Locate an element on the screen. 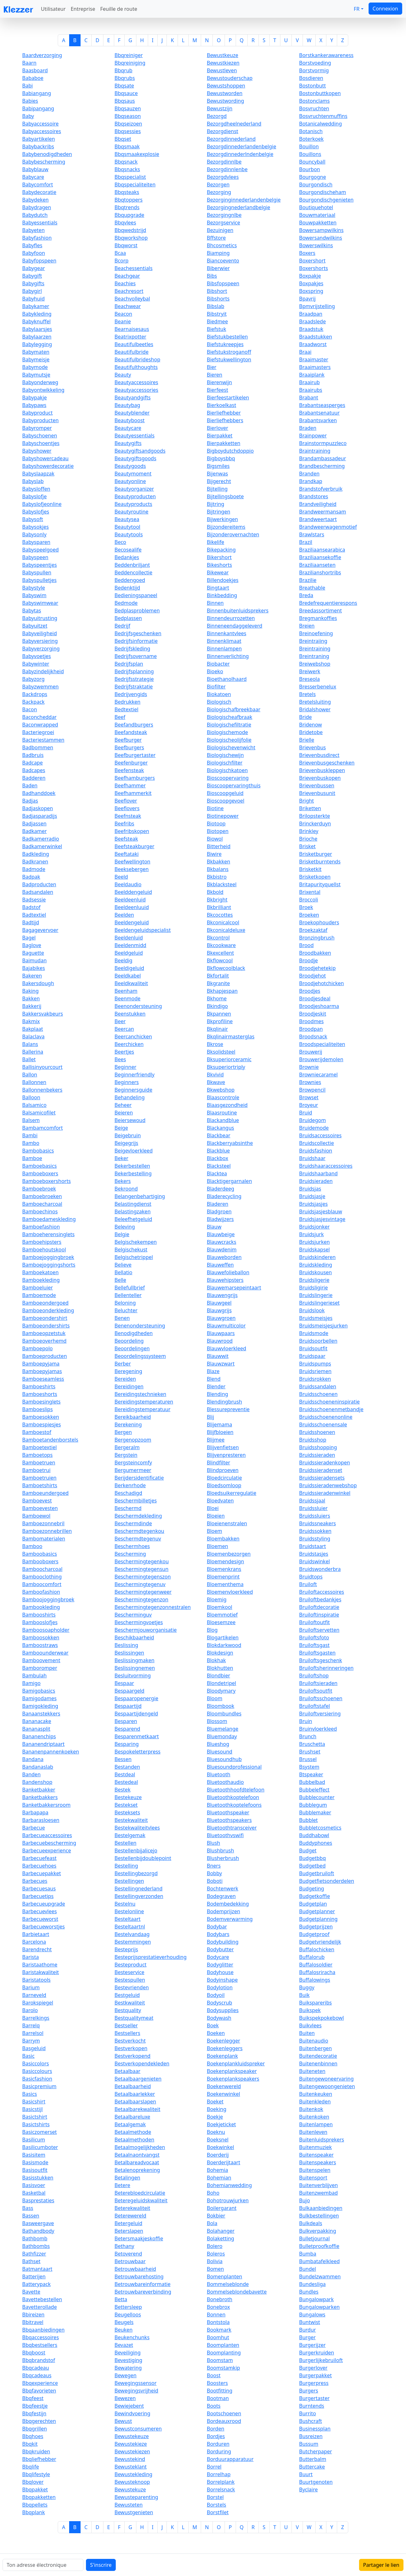  Blauwvloerkleed is located at coordinates (226, 1348).